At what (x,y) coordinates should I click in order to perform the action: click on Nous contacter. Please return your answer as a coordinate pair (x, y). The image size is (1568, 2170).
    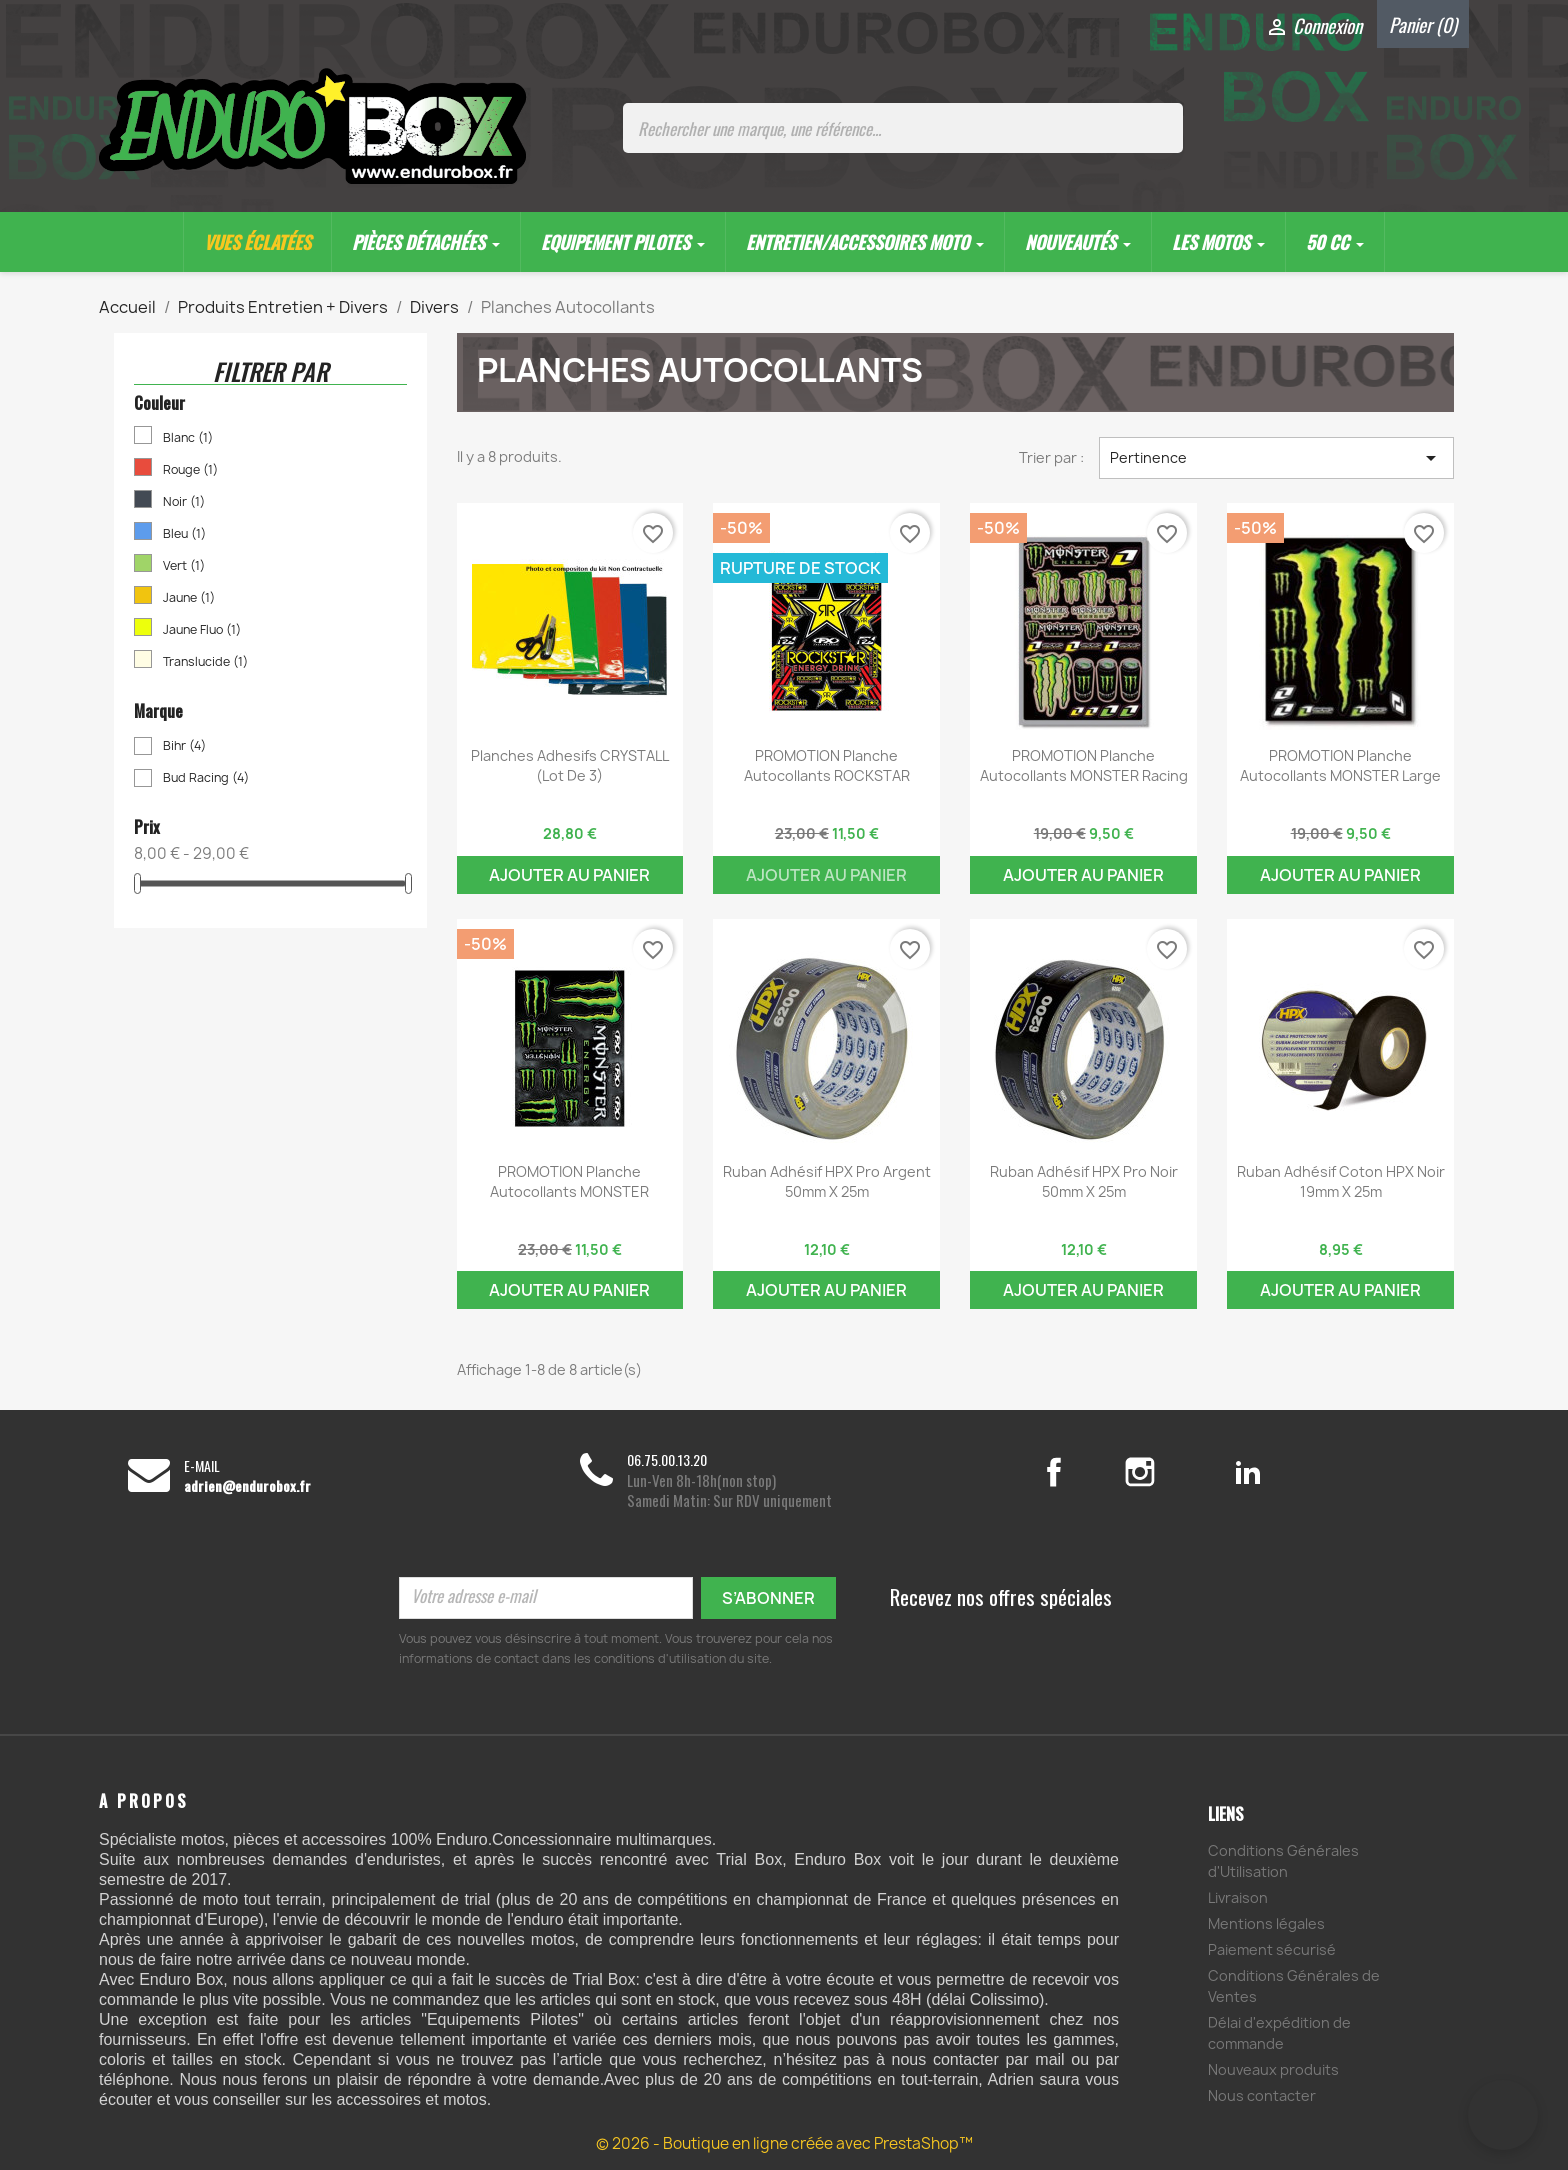
    Looking at the image, I should click on (1262, 2095).